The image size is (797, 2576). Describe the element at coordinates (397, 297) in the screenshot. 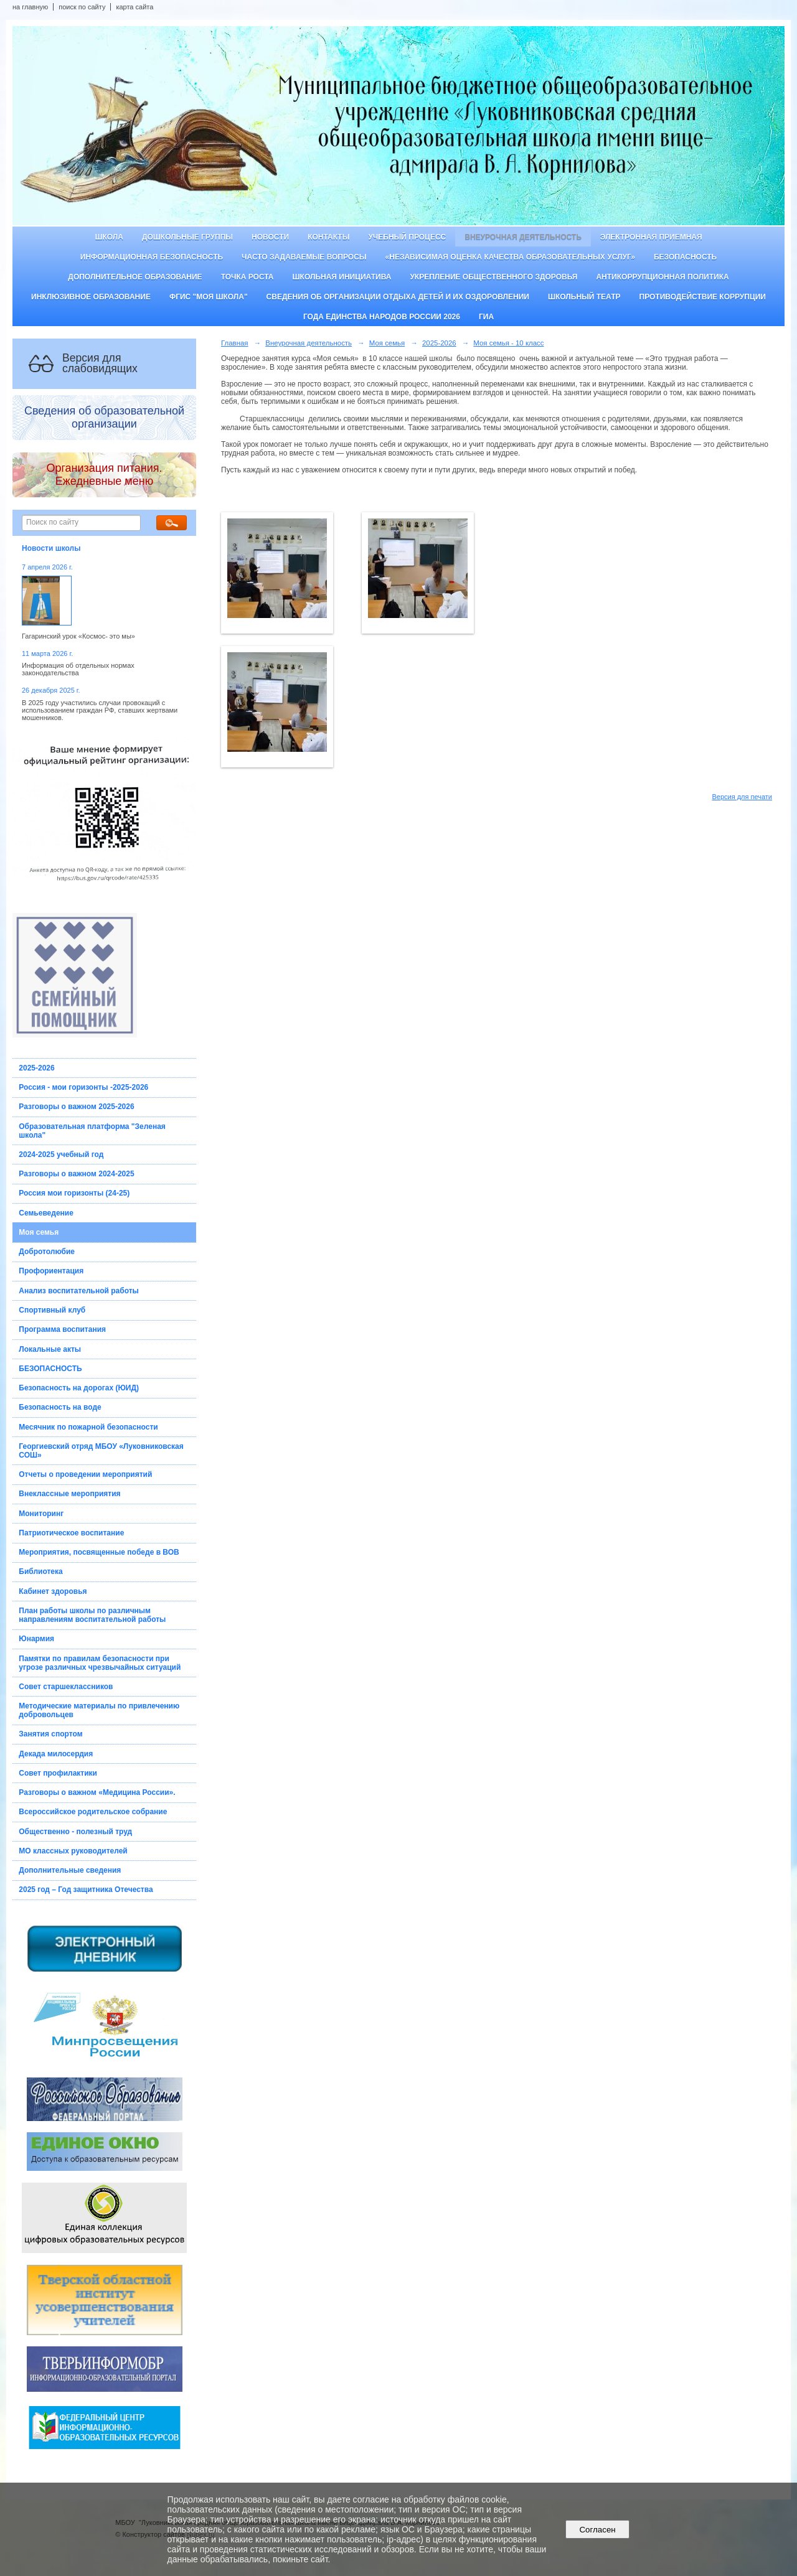

I see `Сведения об организации отдыха детей и их оздоровлении` at that location.